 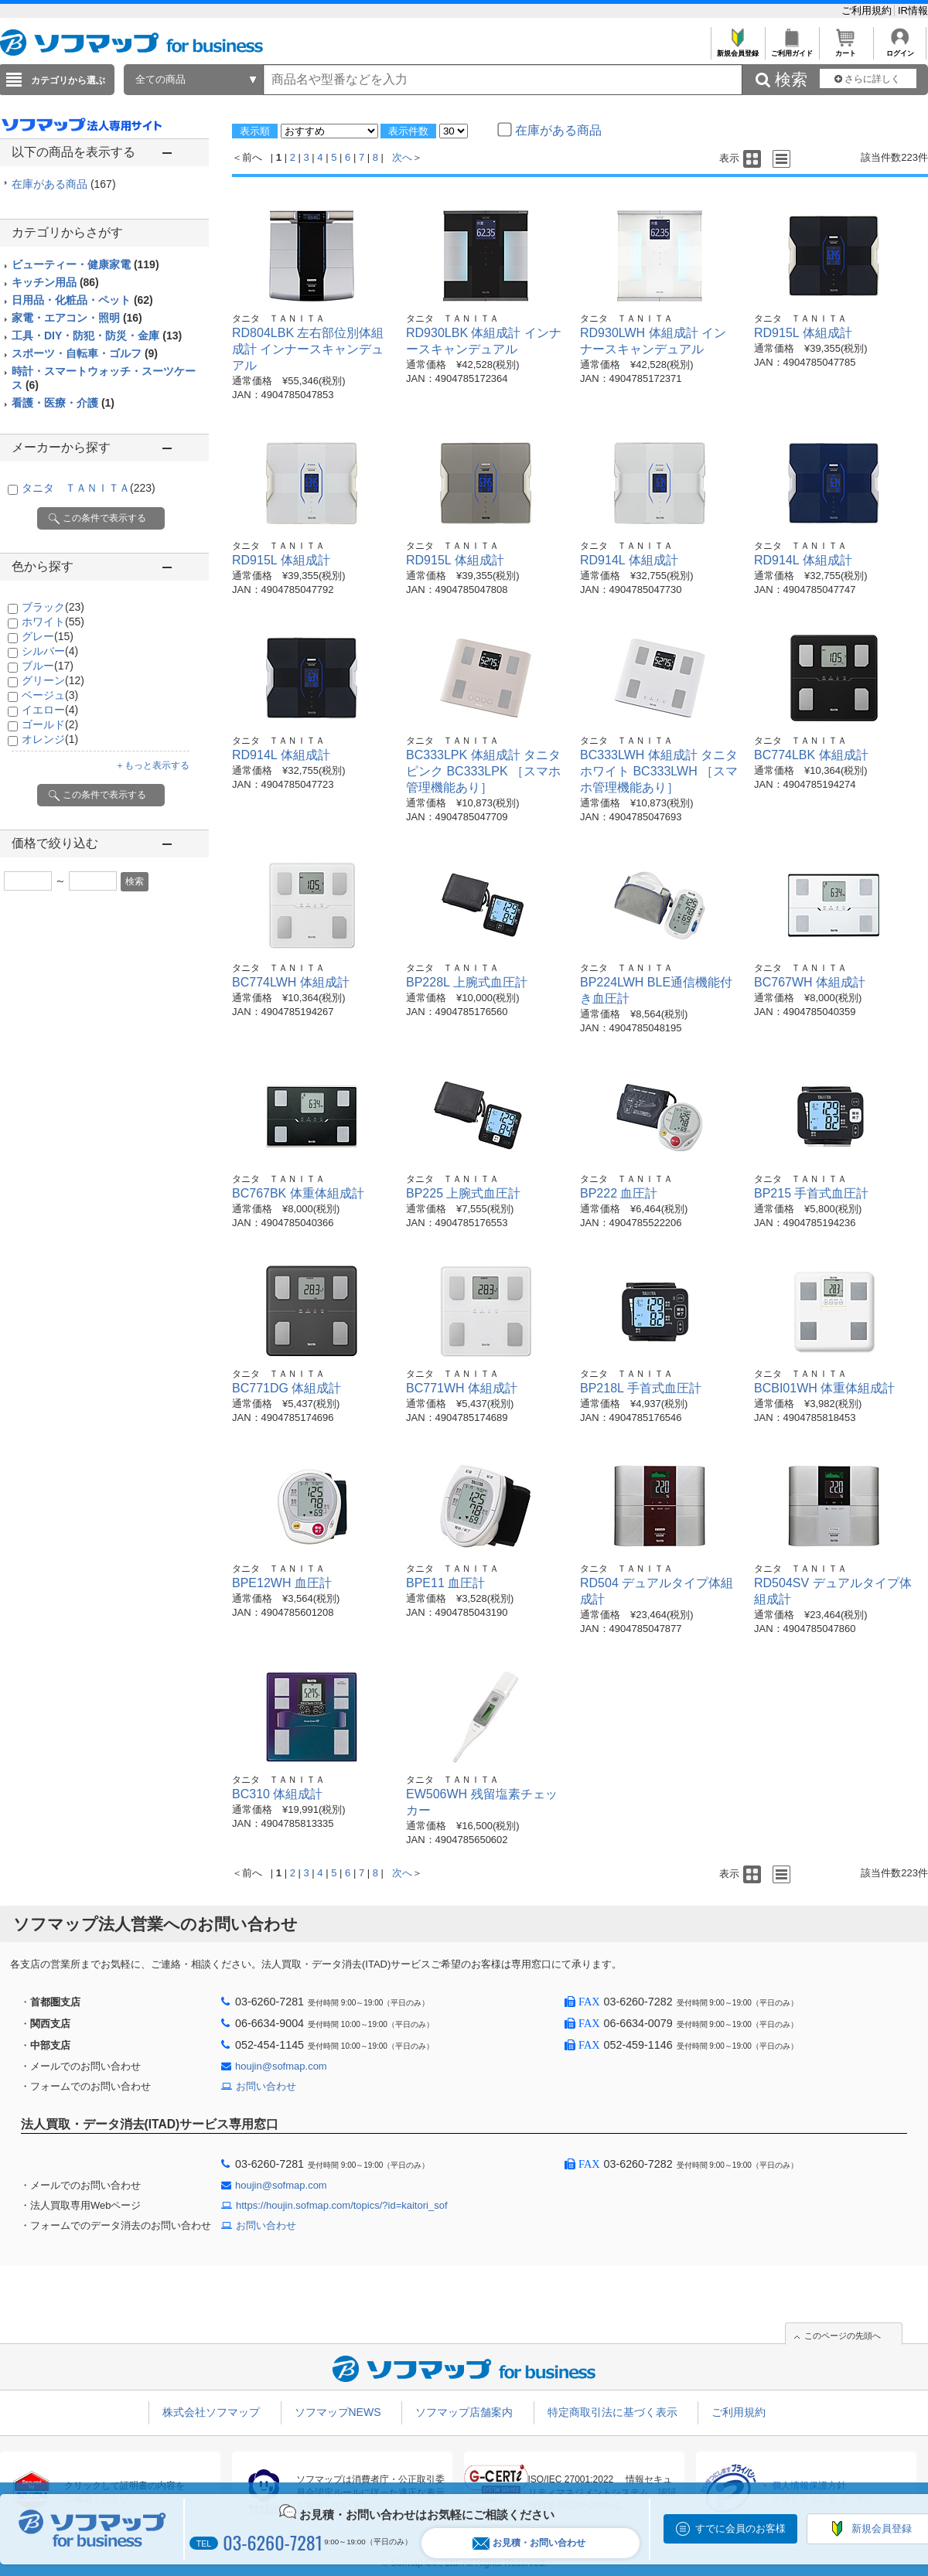 I want to click on オレンジ, so click(x=50, y=739).